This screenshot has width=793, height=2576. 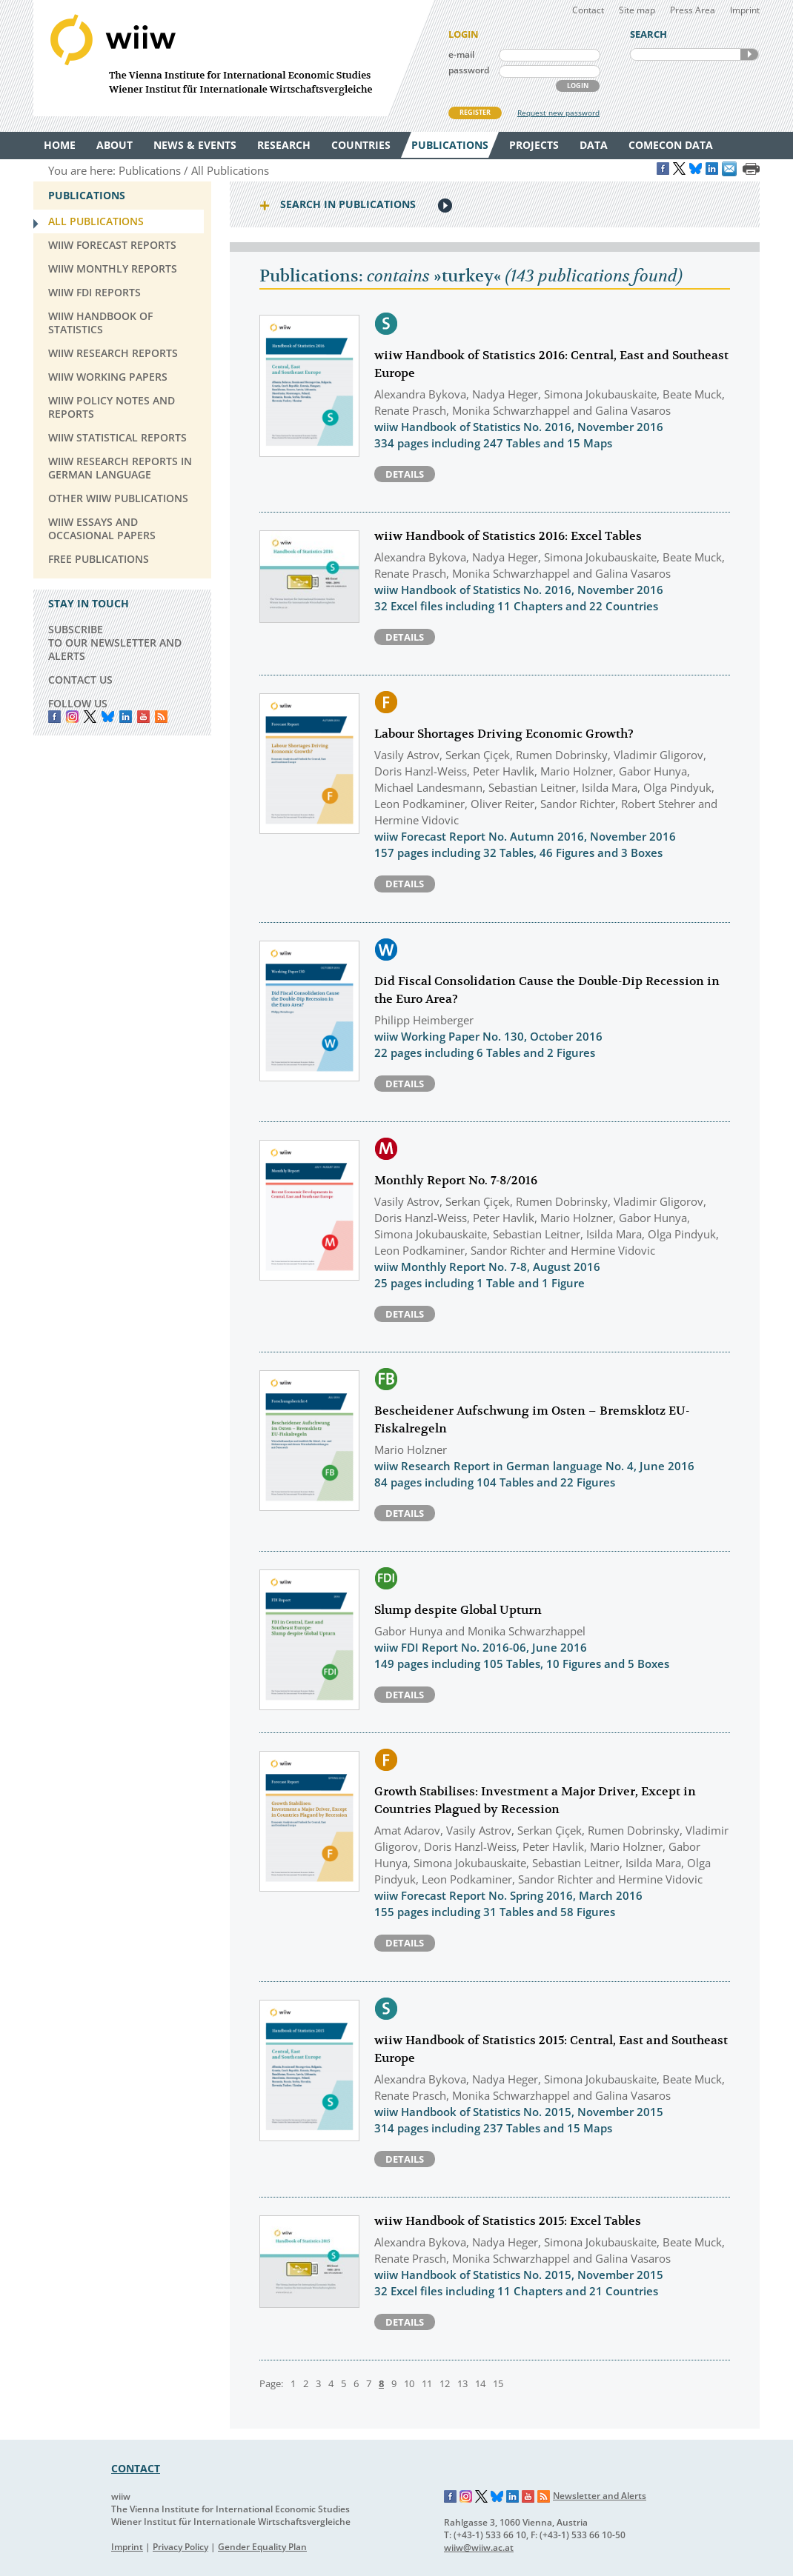 I want to click on Details, so click(x=404, y=474).